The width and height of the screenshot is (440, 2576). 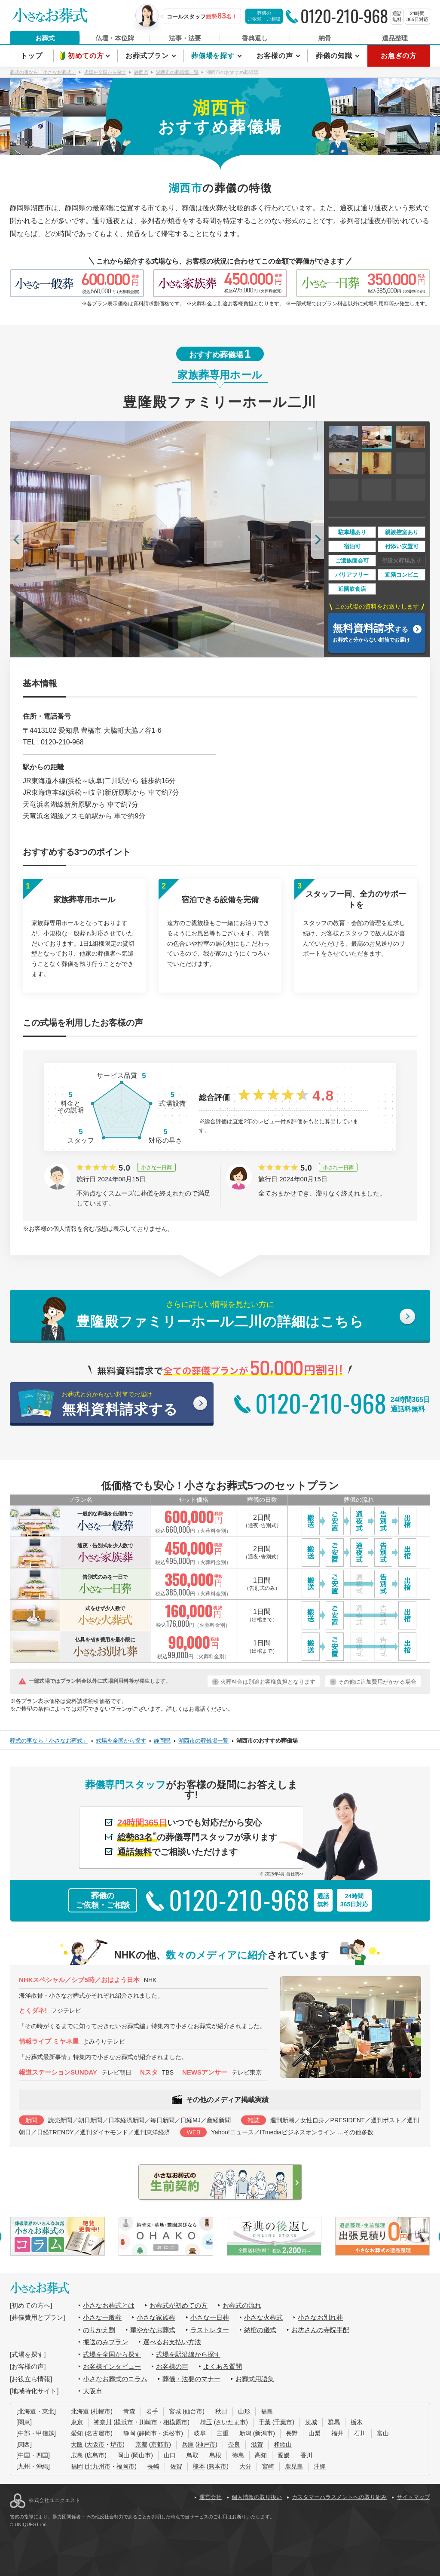 What do you see at coordinates (191, 2378) in the screenshot?
I see `葬儀・法要のマナー` at bounding box center [191, 2378].